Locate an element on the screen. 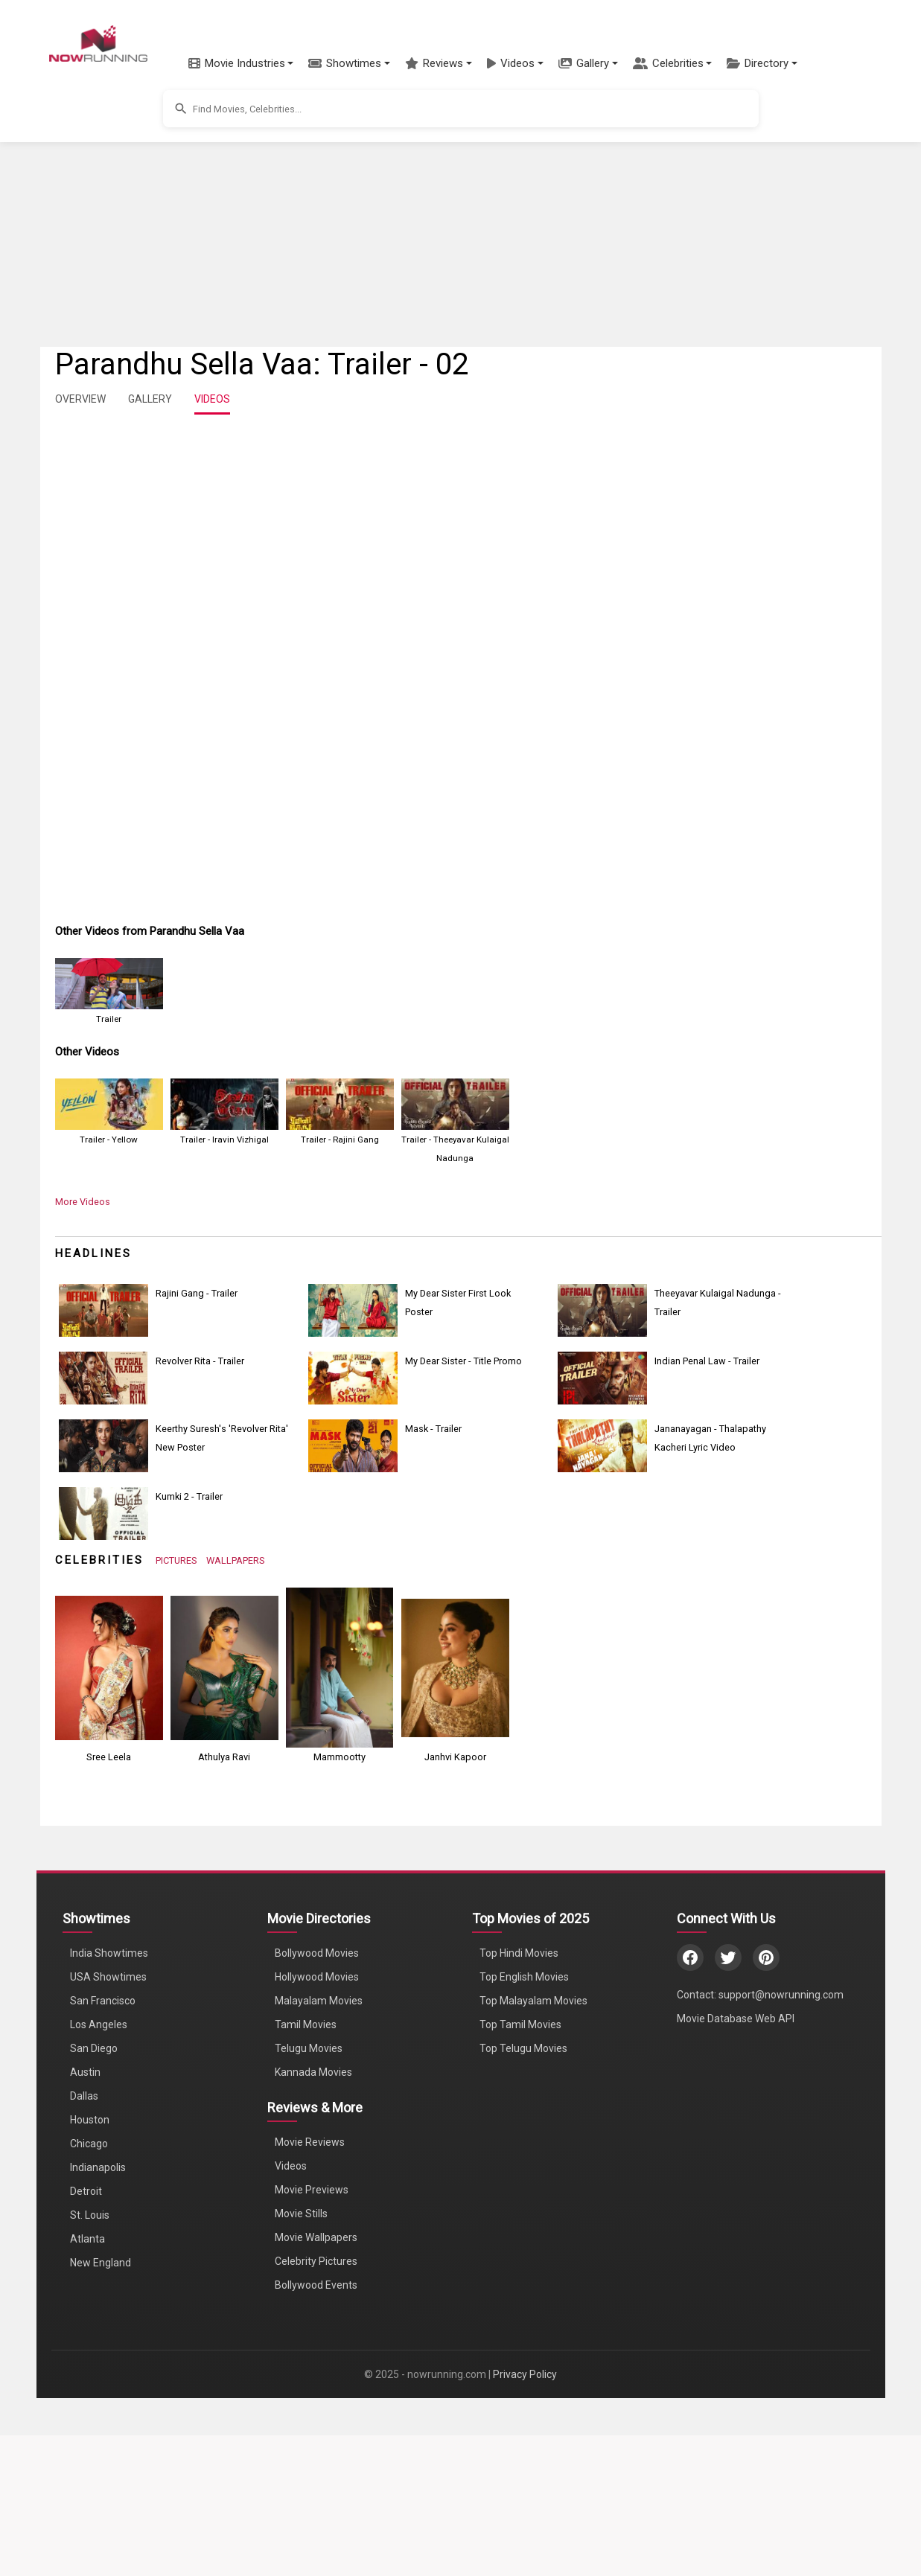 Image resolution: width=921 pixels, height=2576 pixels. Videos is located at coordinates (291, 2166).